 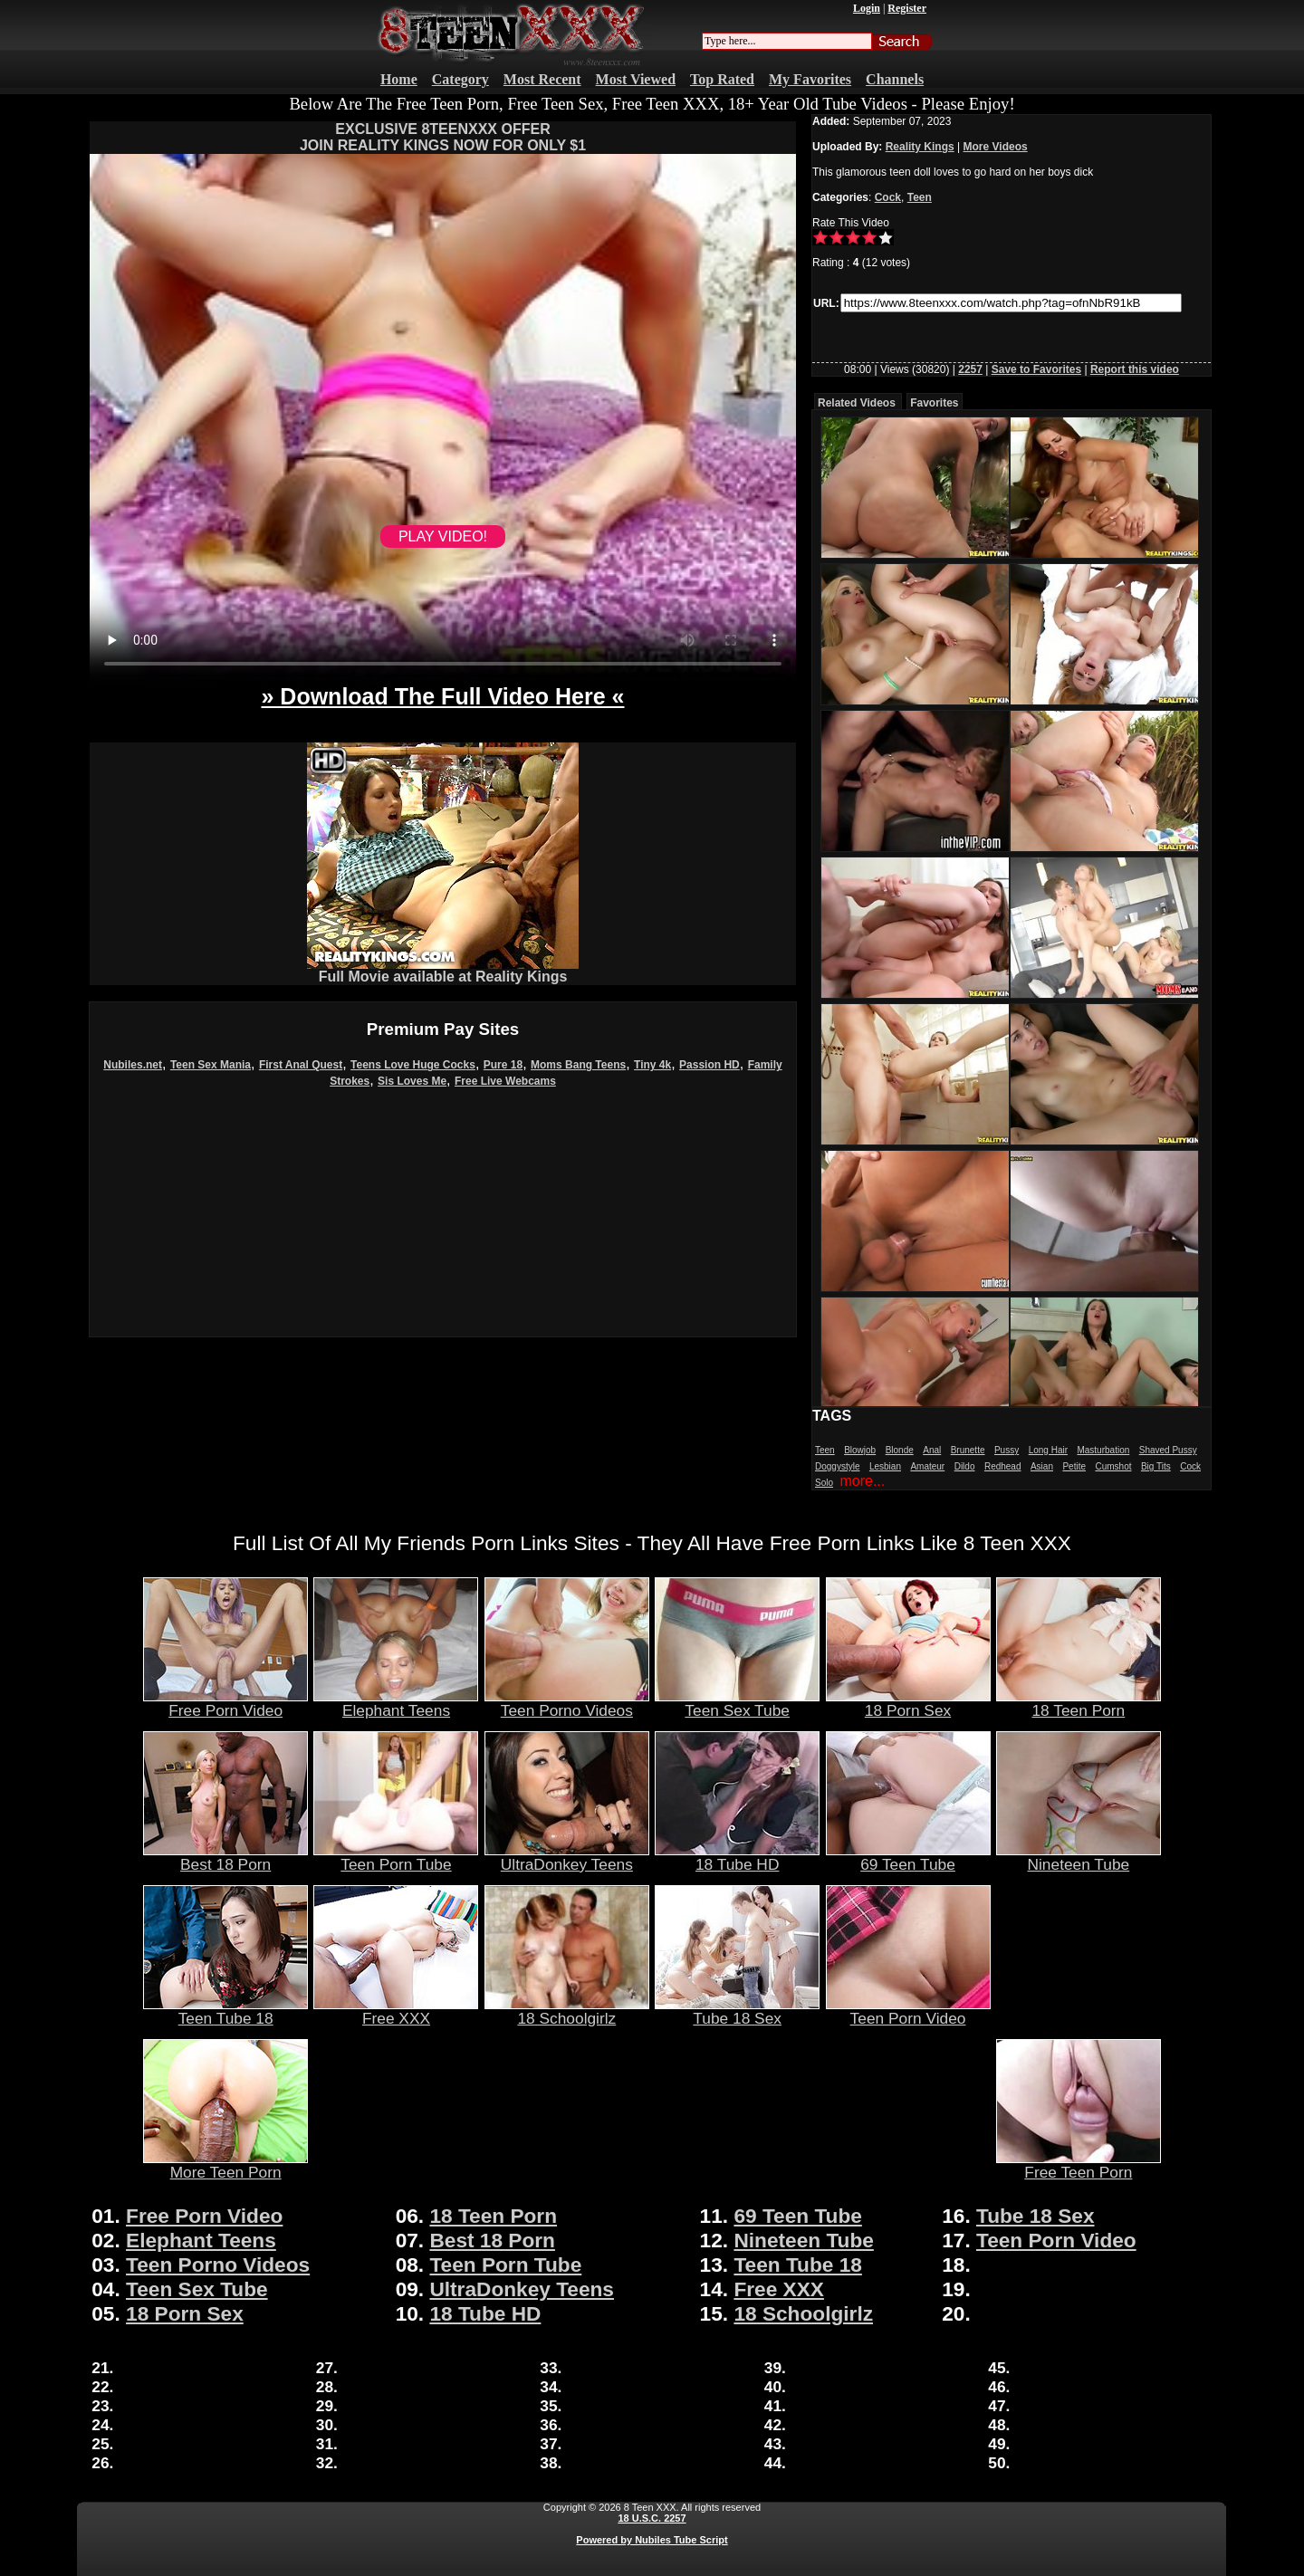 I want to click on Pure 18, so click(x=503, y=1064).